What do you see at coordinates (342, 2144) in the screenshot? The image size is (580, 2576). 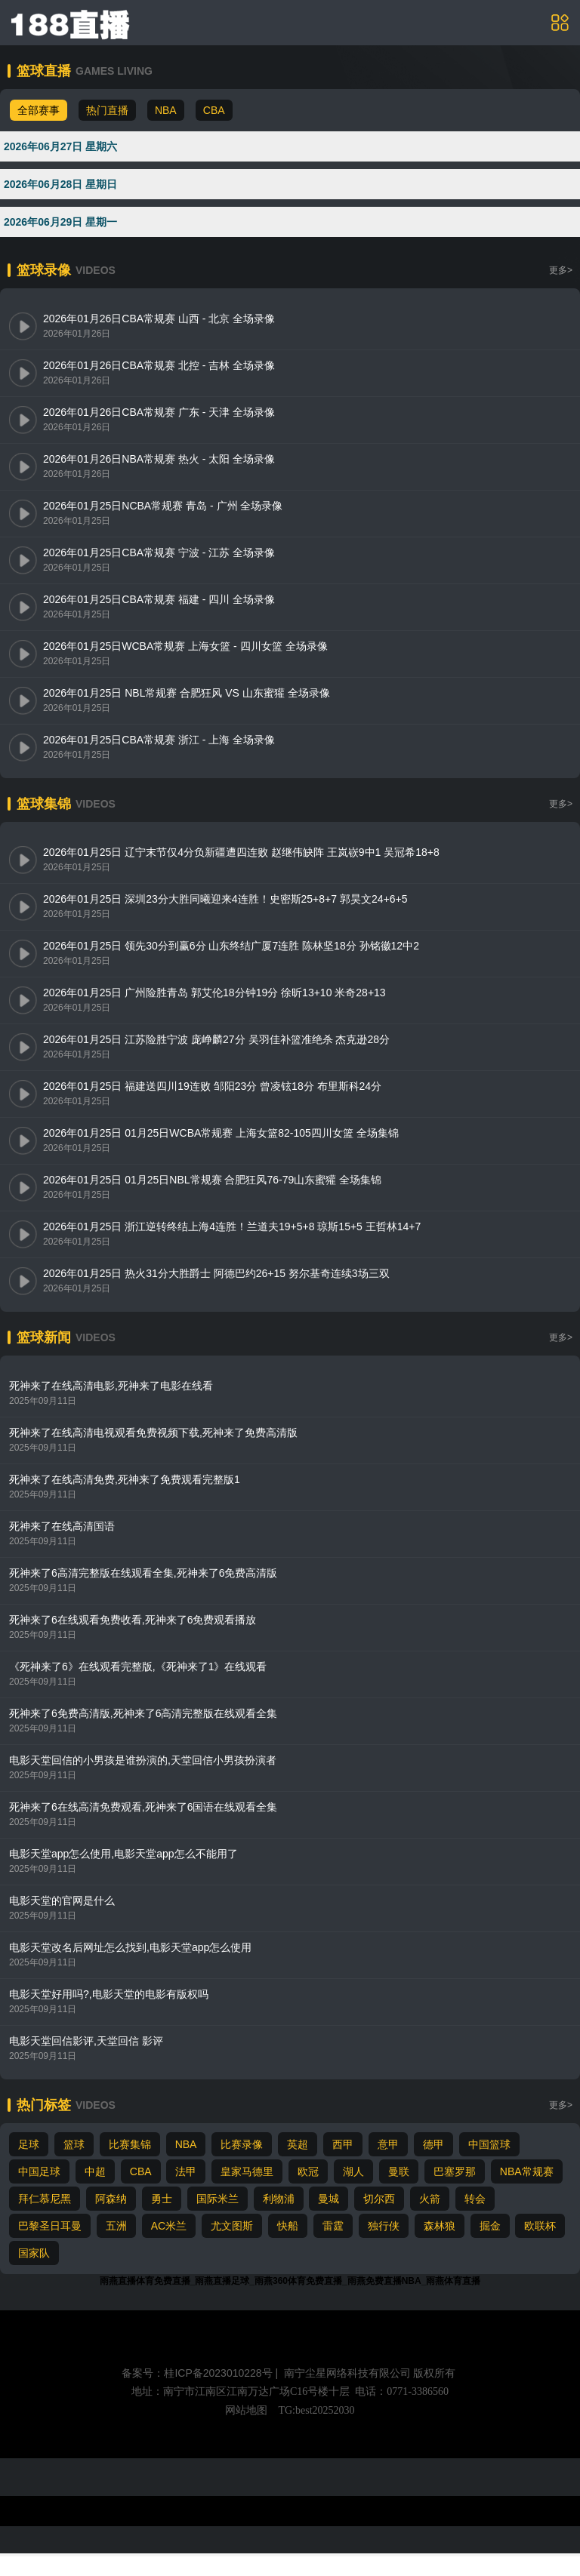 I see `西甲` at bounding box center [342, 2144].